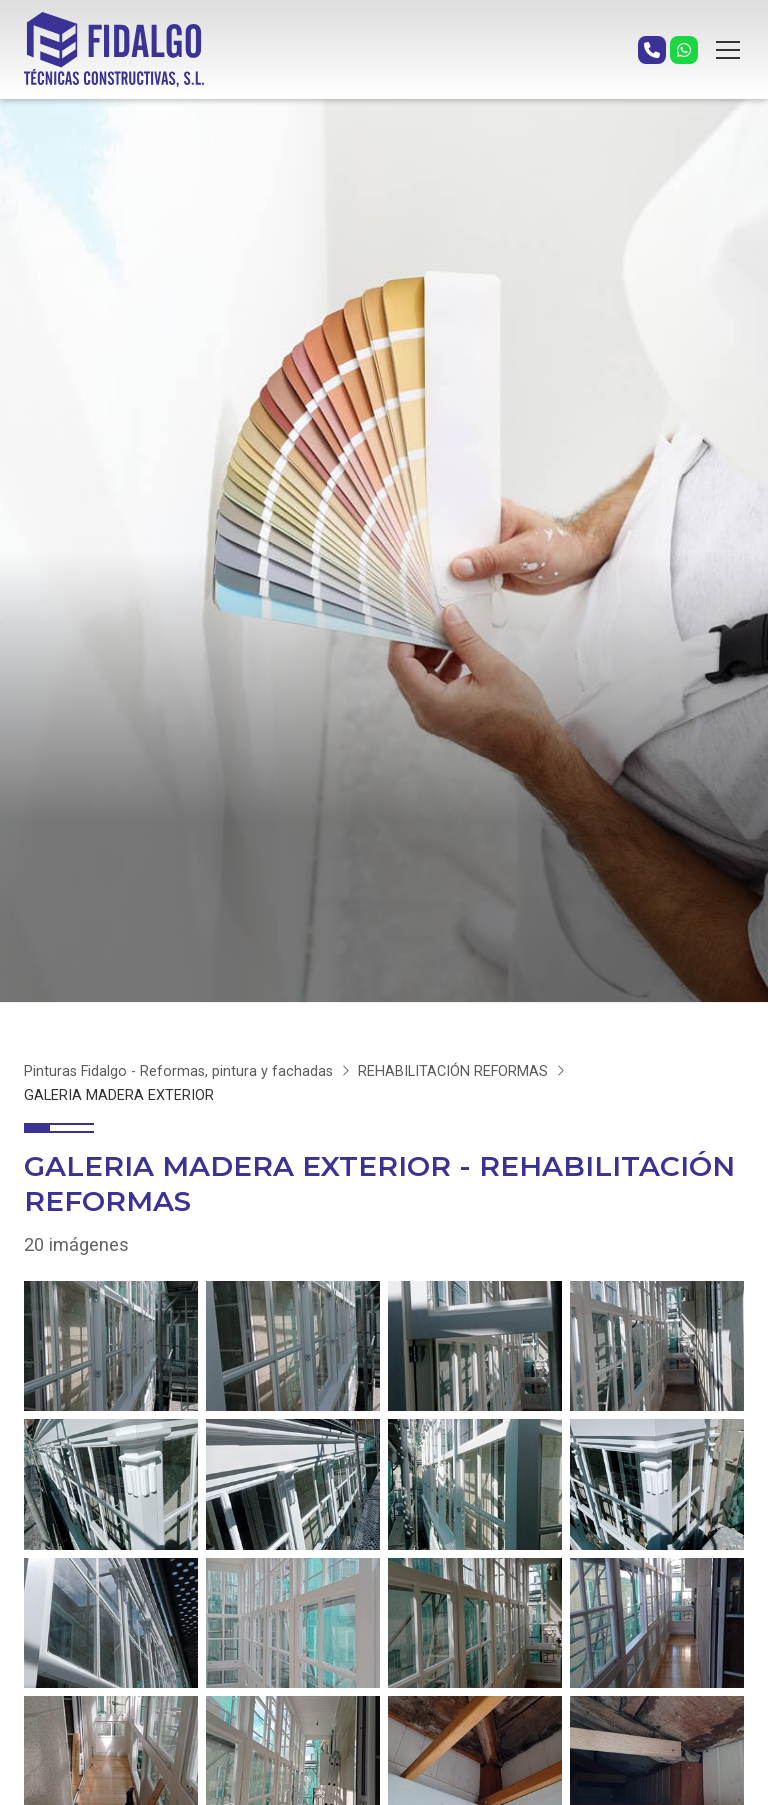 This screenshot has width=768, height=1805. What do you see at coordinates (453, 1071) in the screenshot?
I see `REHABILITACIÓN REFORMAS` at bounding box center [453, 1071].